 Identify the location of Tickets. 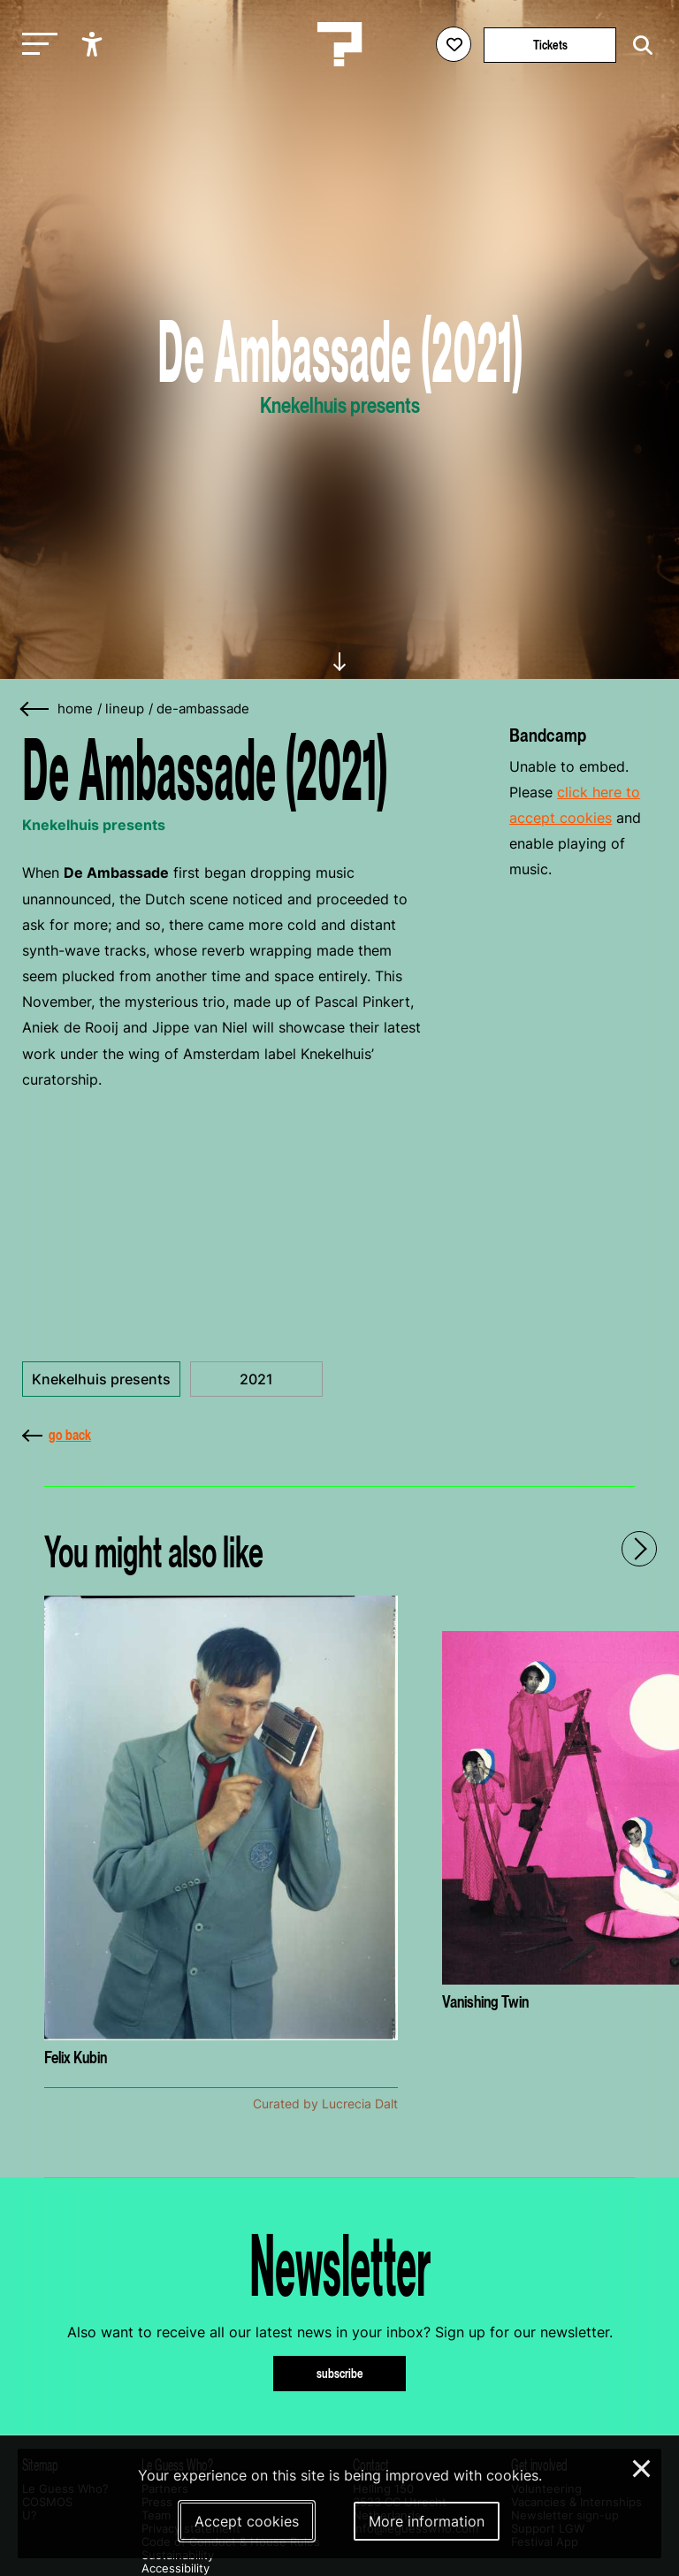
(550, 44).